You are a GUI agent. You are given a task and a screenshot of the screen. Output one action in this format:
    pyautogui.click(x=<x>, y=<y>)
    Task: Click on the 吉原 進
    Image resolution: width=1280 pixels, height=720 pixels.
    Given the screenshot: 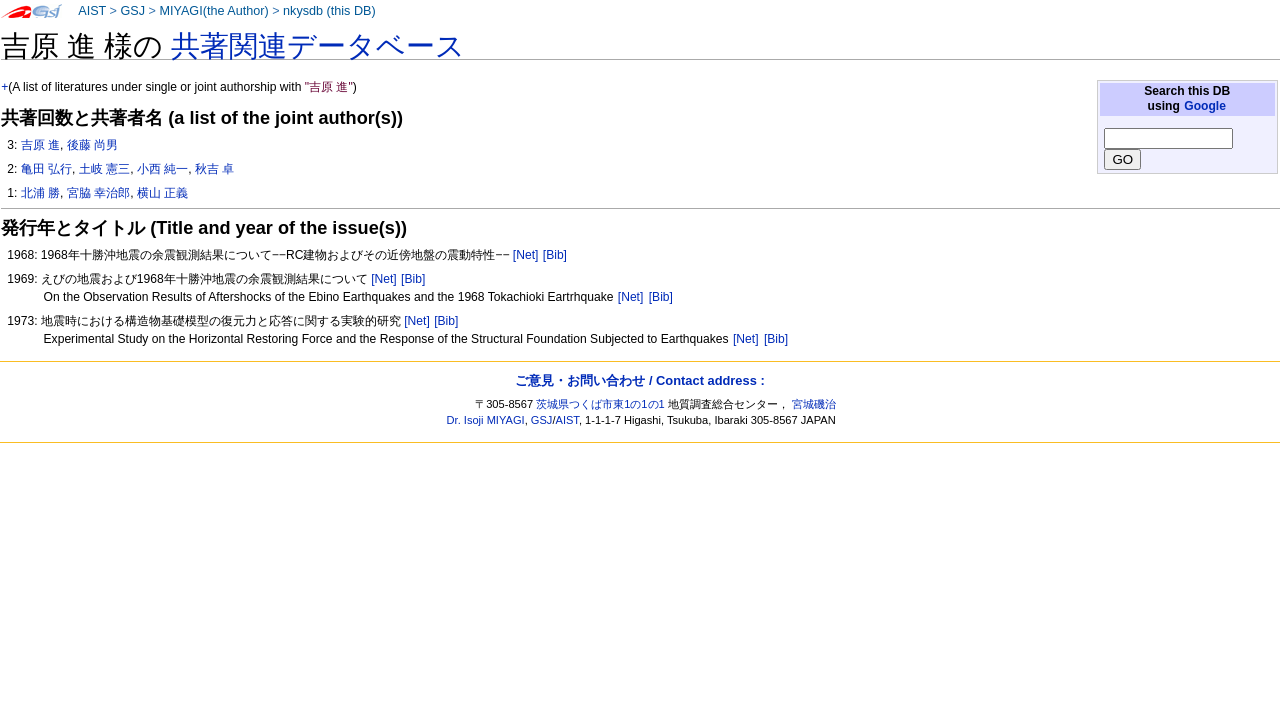 What is the action you would take?
    pyautogui.click(x=40, y=145)
    